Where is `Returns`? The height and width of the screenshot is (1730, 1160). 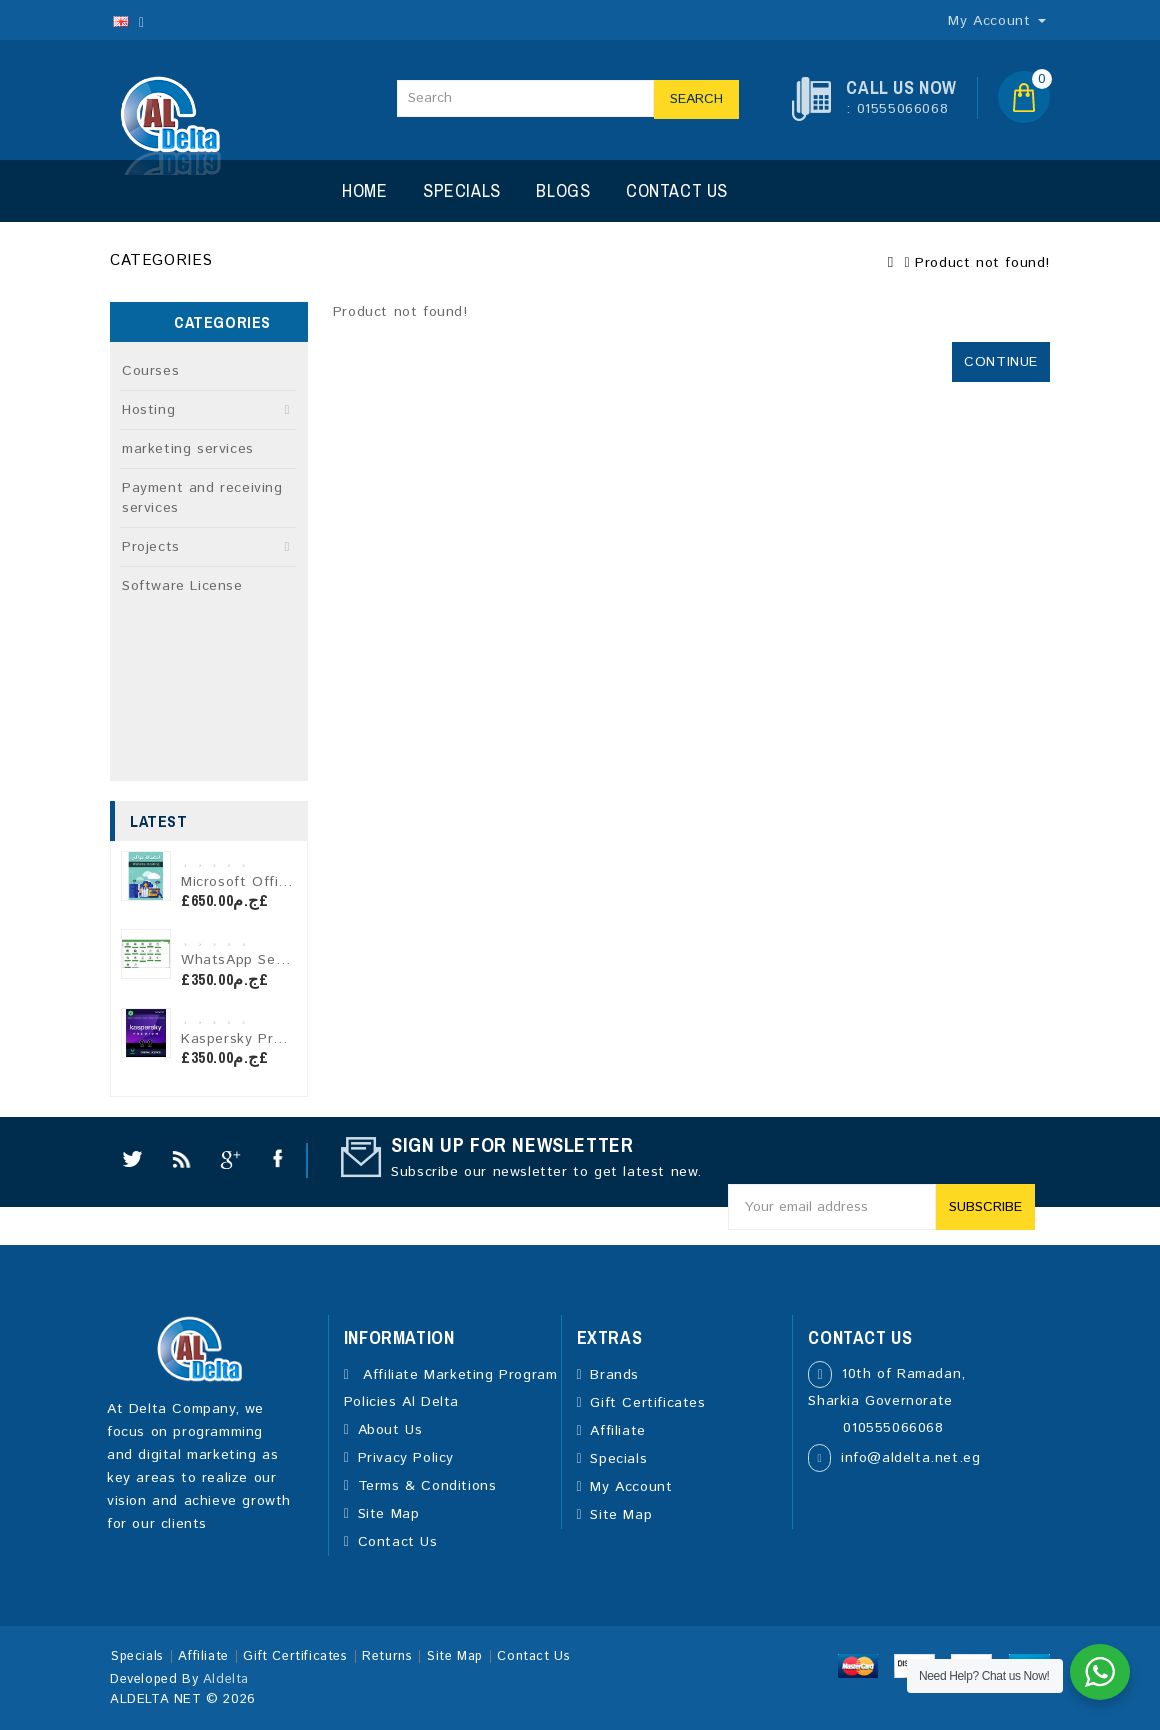
Returns is located at coordinates (387, 1656).